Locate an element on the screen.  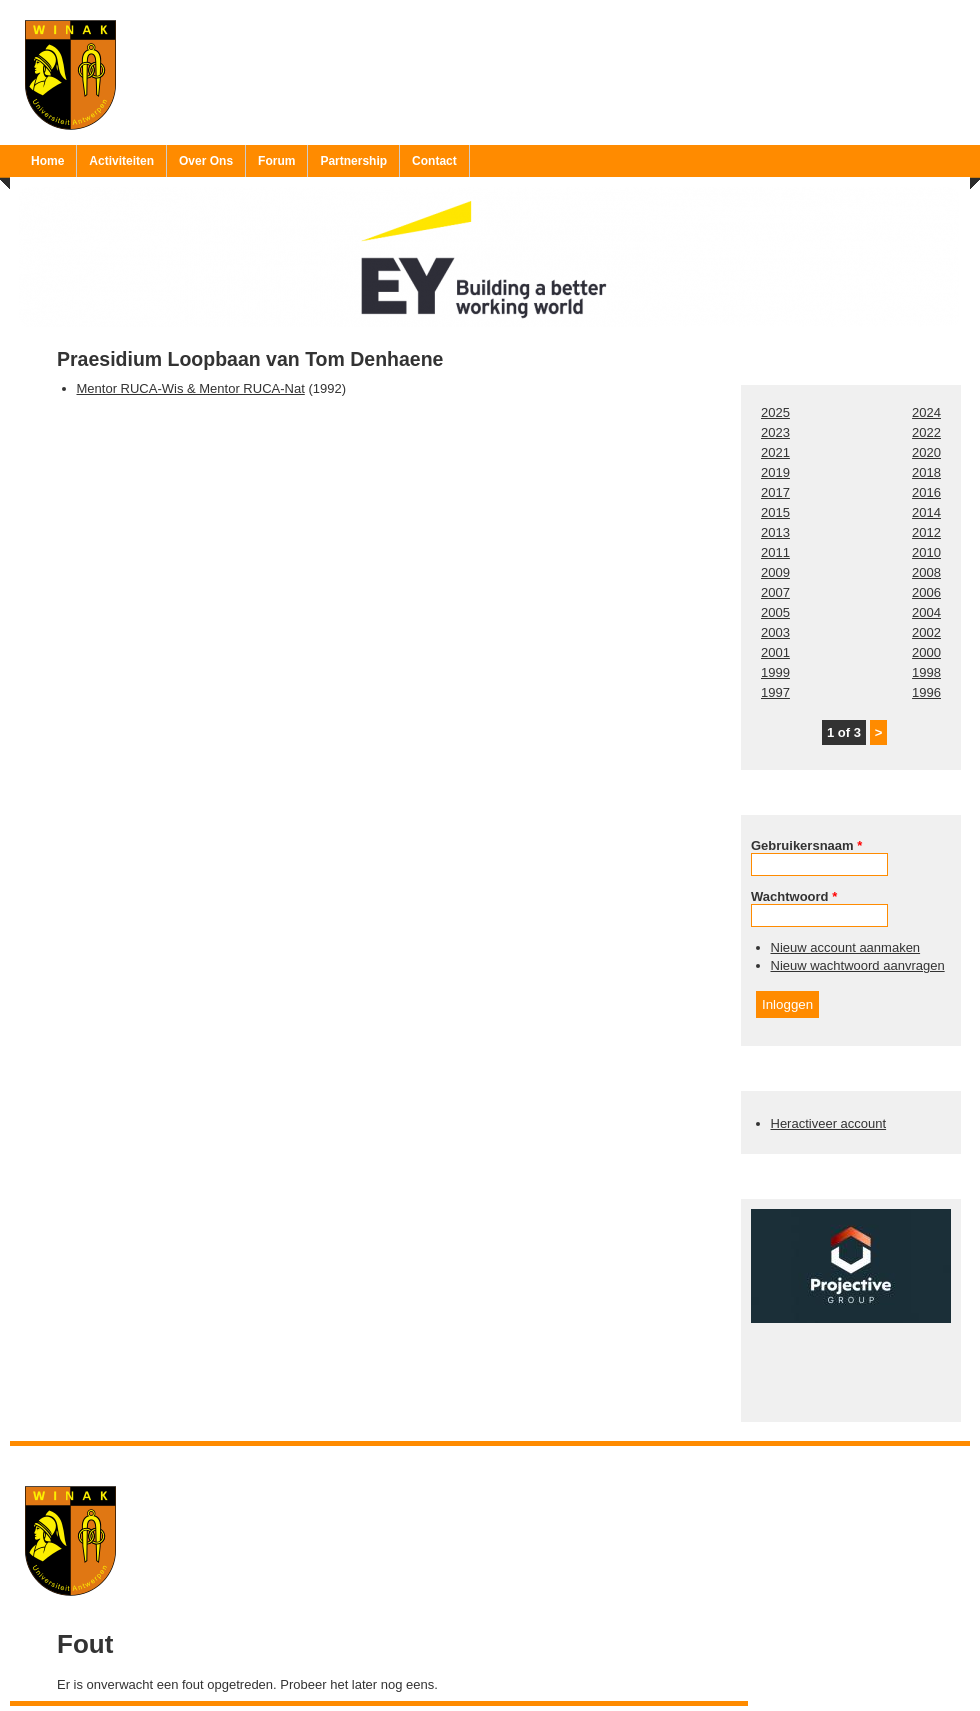
Over Ons is located at coordinates (206, 161).